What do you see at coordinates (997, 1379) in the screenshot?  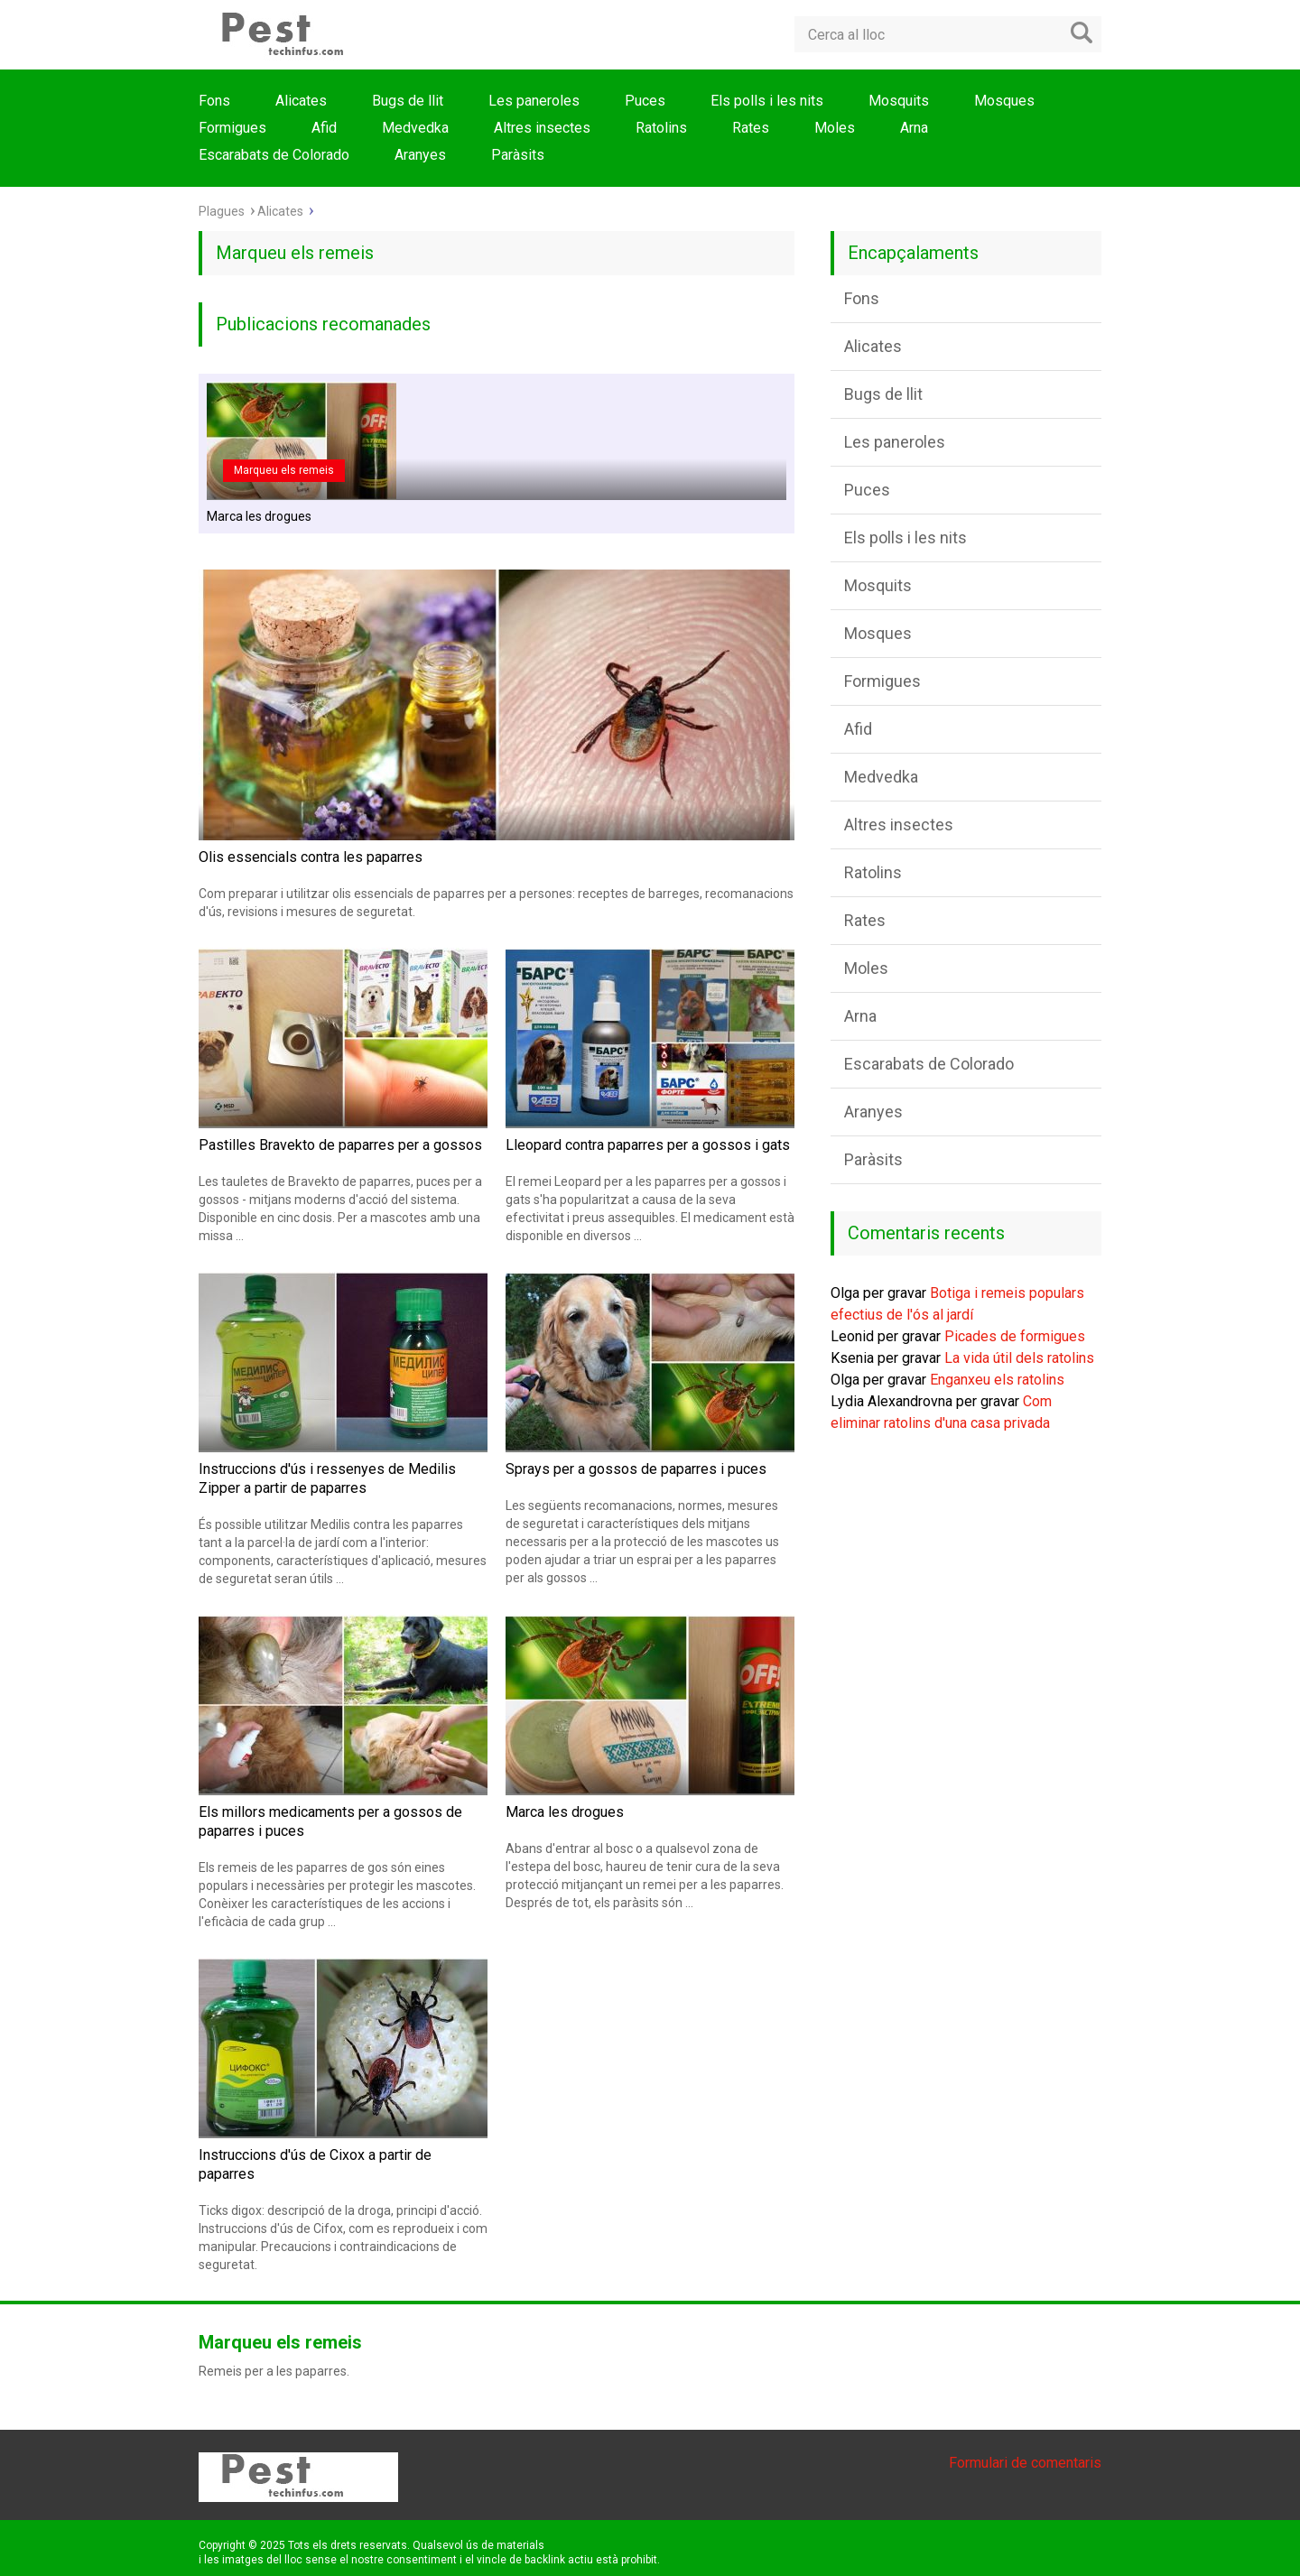 I see `Enganxeu els ratolins` at bounding box center [997, 1379].